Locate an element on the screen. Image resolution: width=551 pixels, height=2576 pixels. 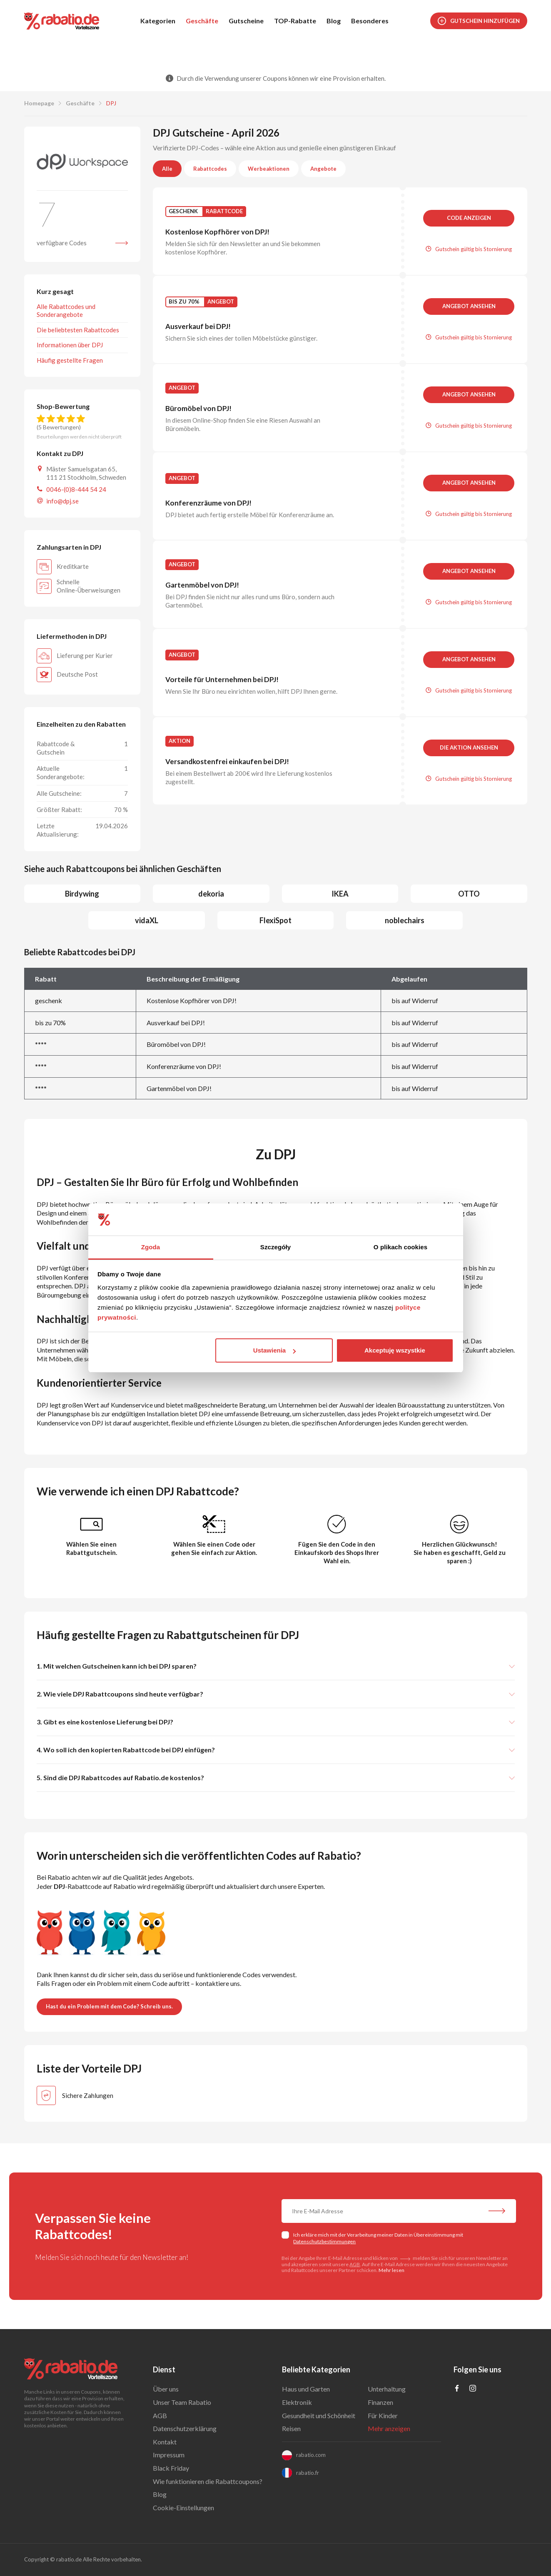
Geschäfte is located at coordinates (202, 21).